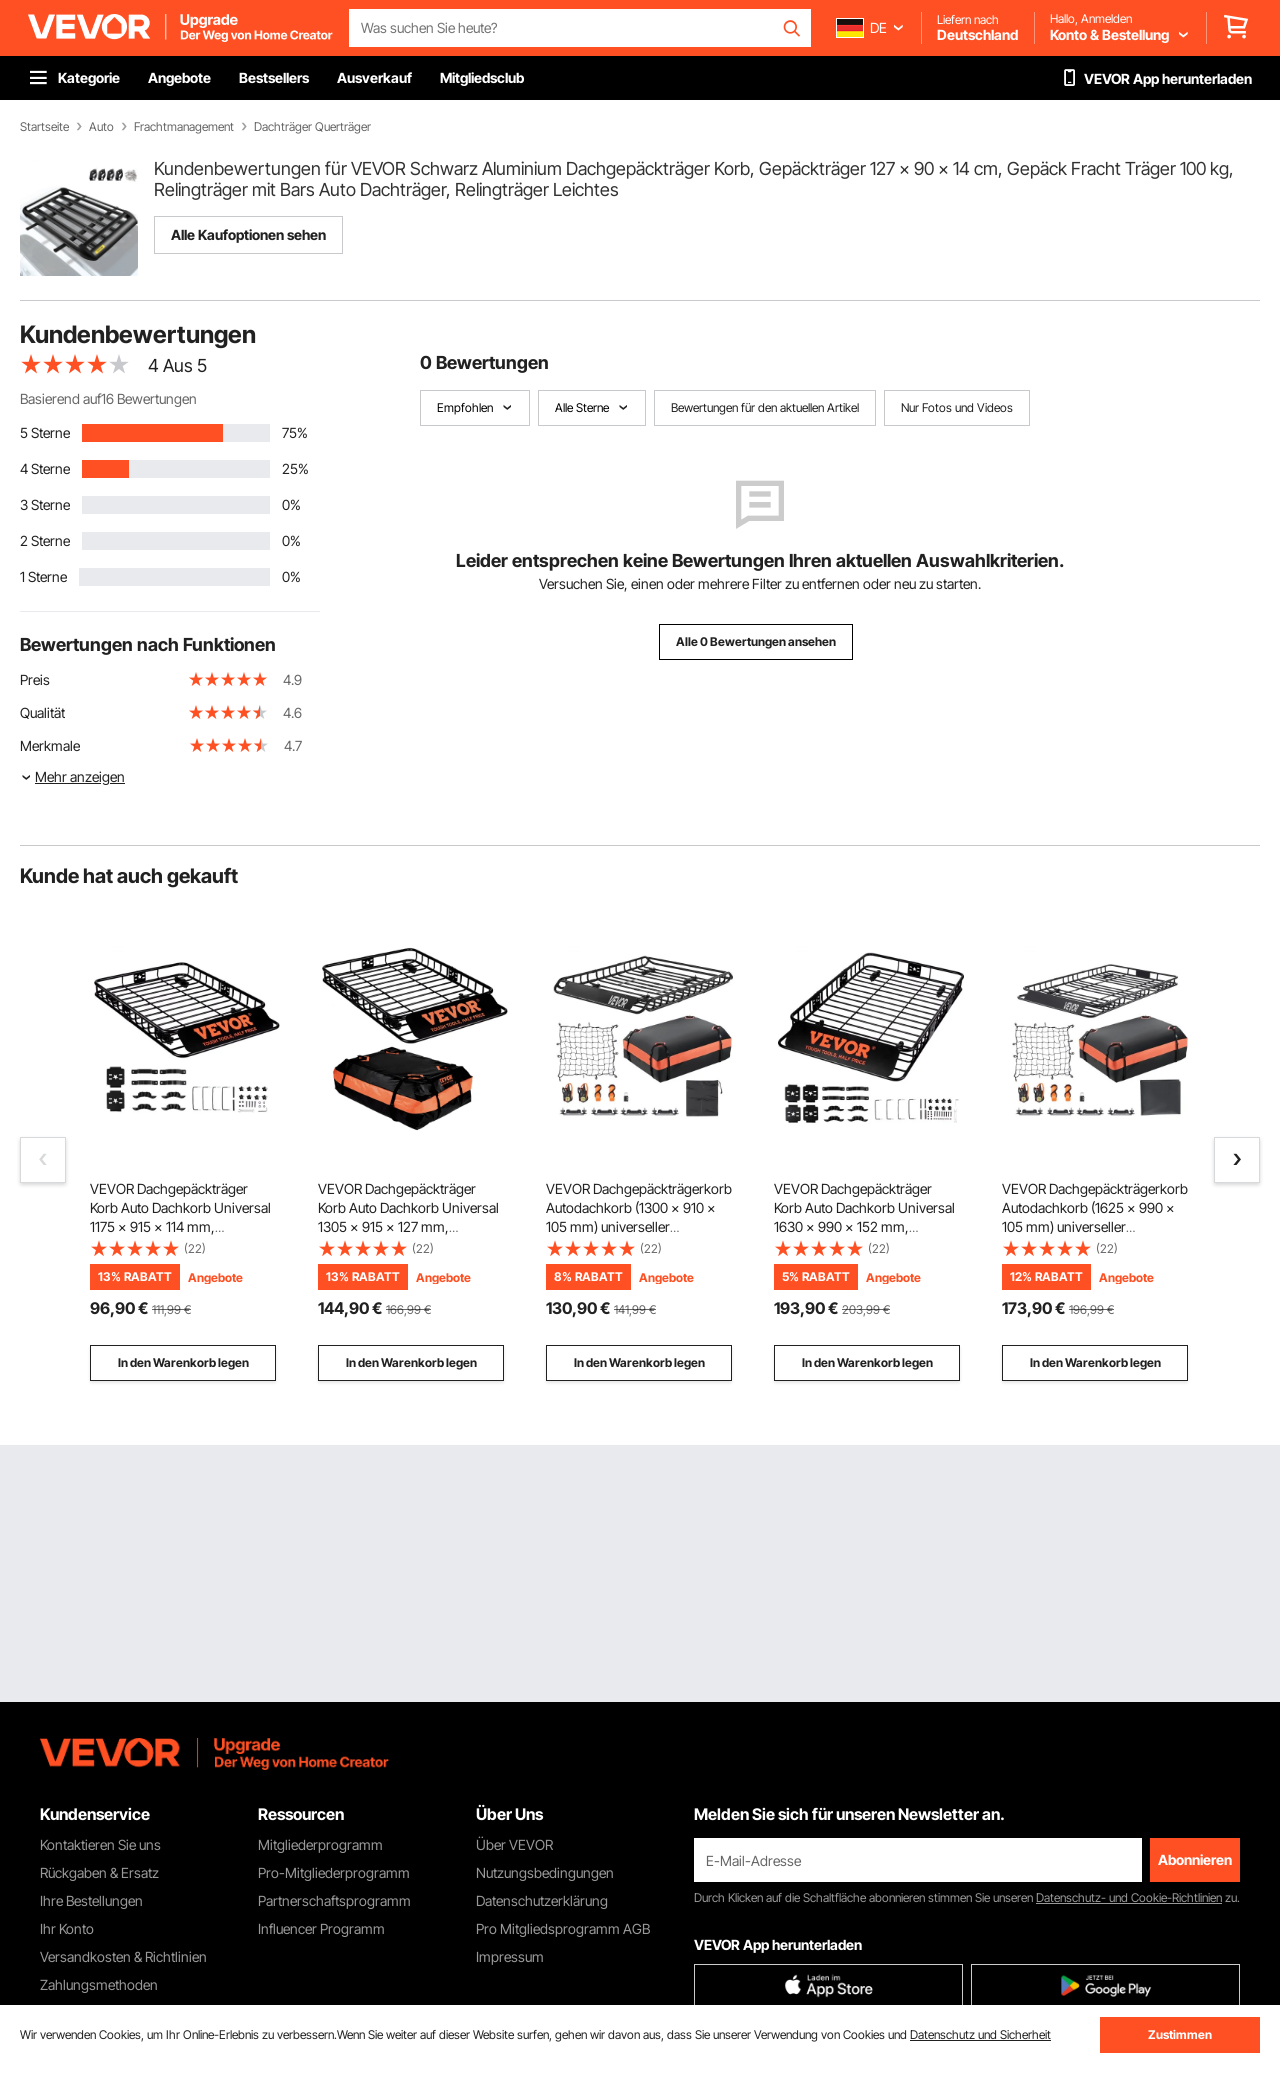  What do you see at coordinates (123, 1956) in the screenshot?
I see `Versandkosten & Richtlinien` at bounding box center [123, 1956].